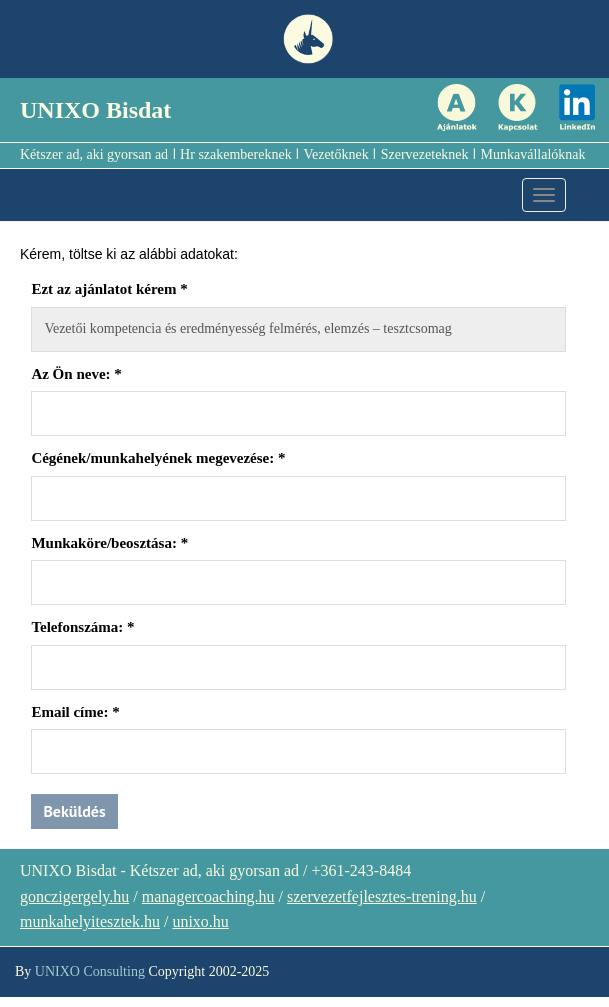 The image size is (609, 1007). What do you see at coordinates (425, 154) in the screenshot?
I see `Szervezeteknek` at bounding box center [425, 154].